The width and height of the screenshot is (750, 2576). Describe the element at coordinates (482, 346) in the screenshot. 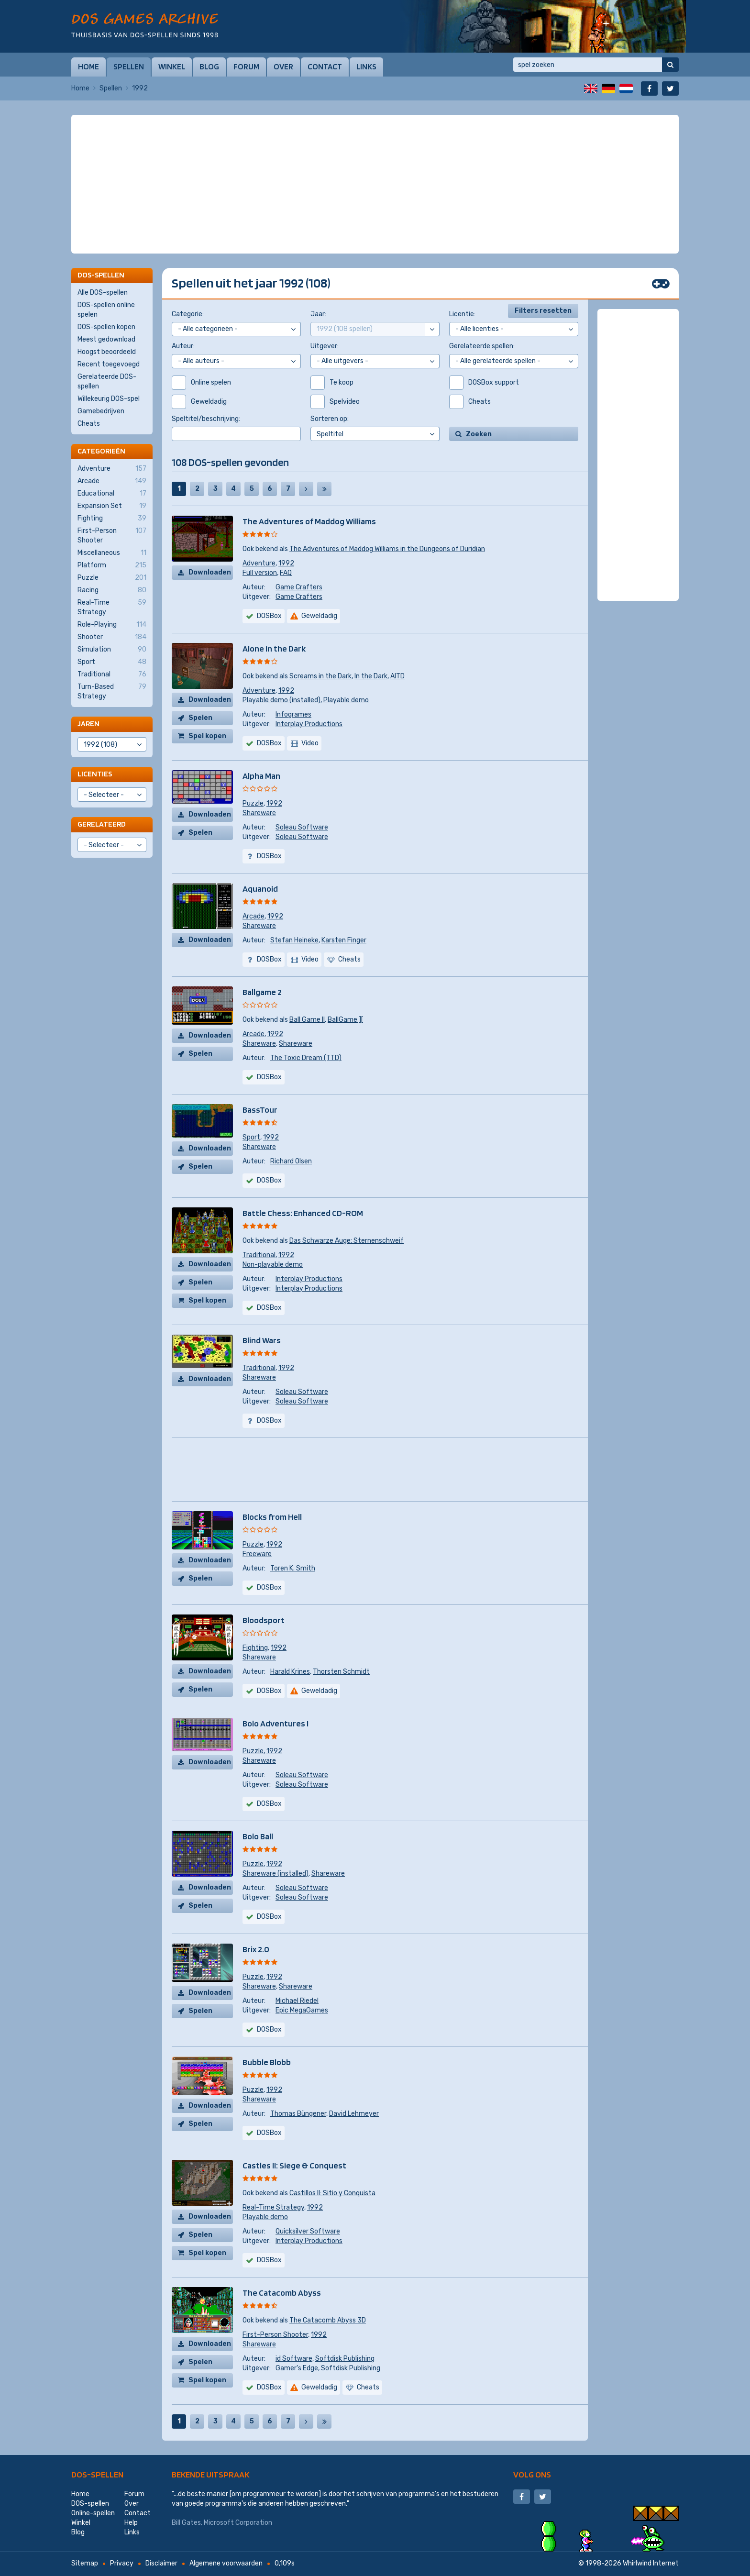

I see `Gerelateerde spellen:` at that location.